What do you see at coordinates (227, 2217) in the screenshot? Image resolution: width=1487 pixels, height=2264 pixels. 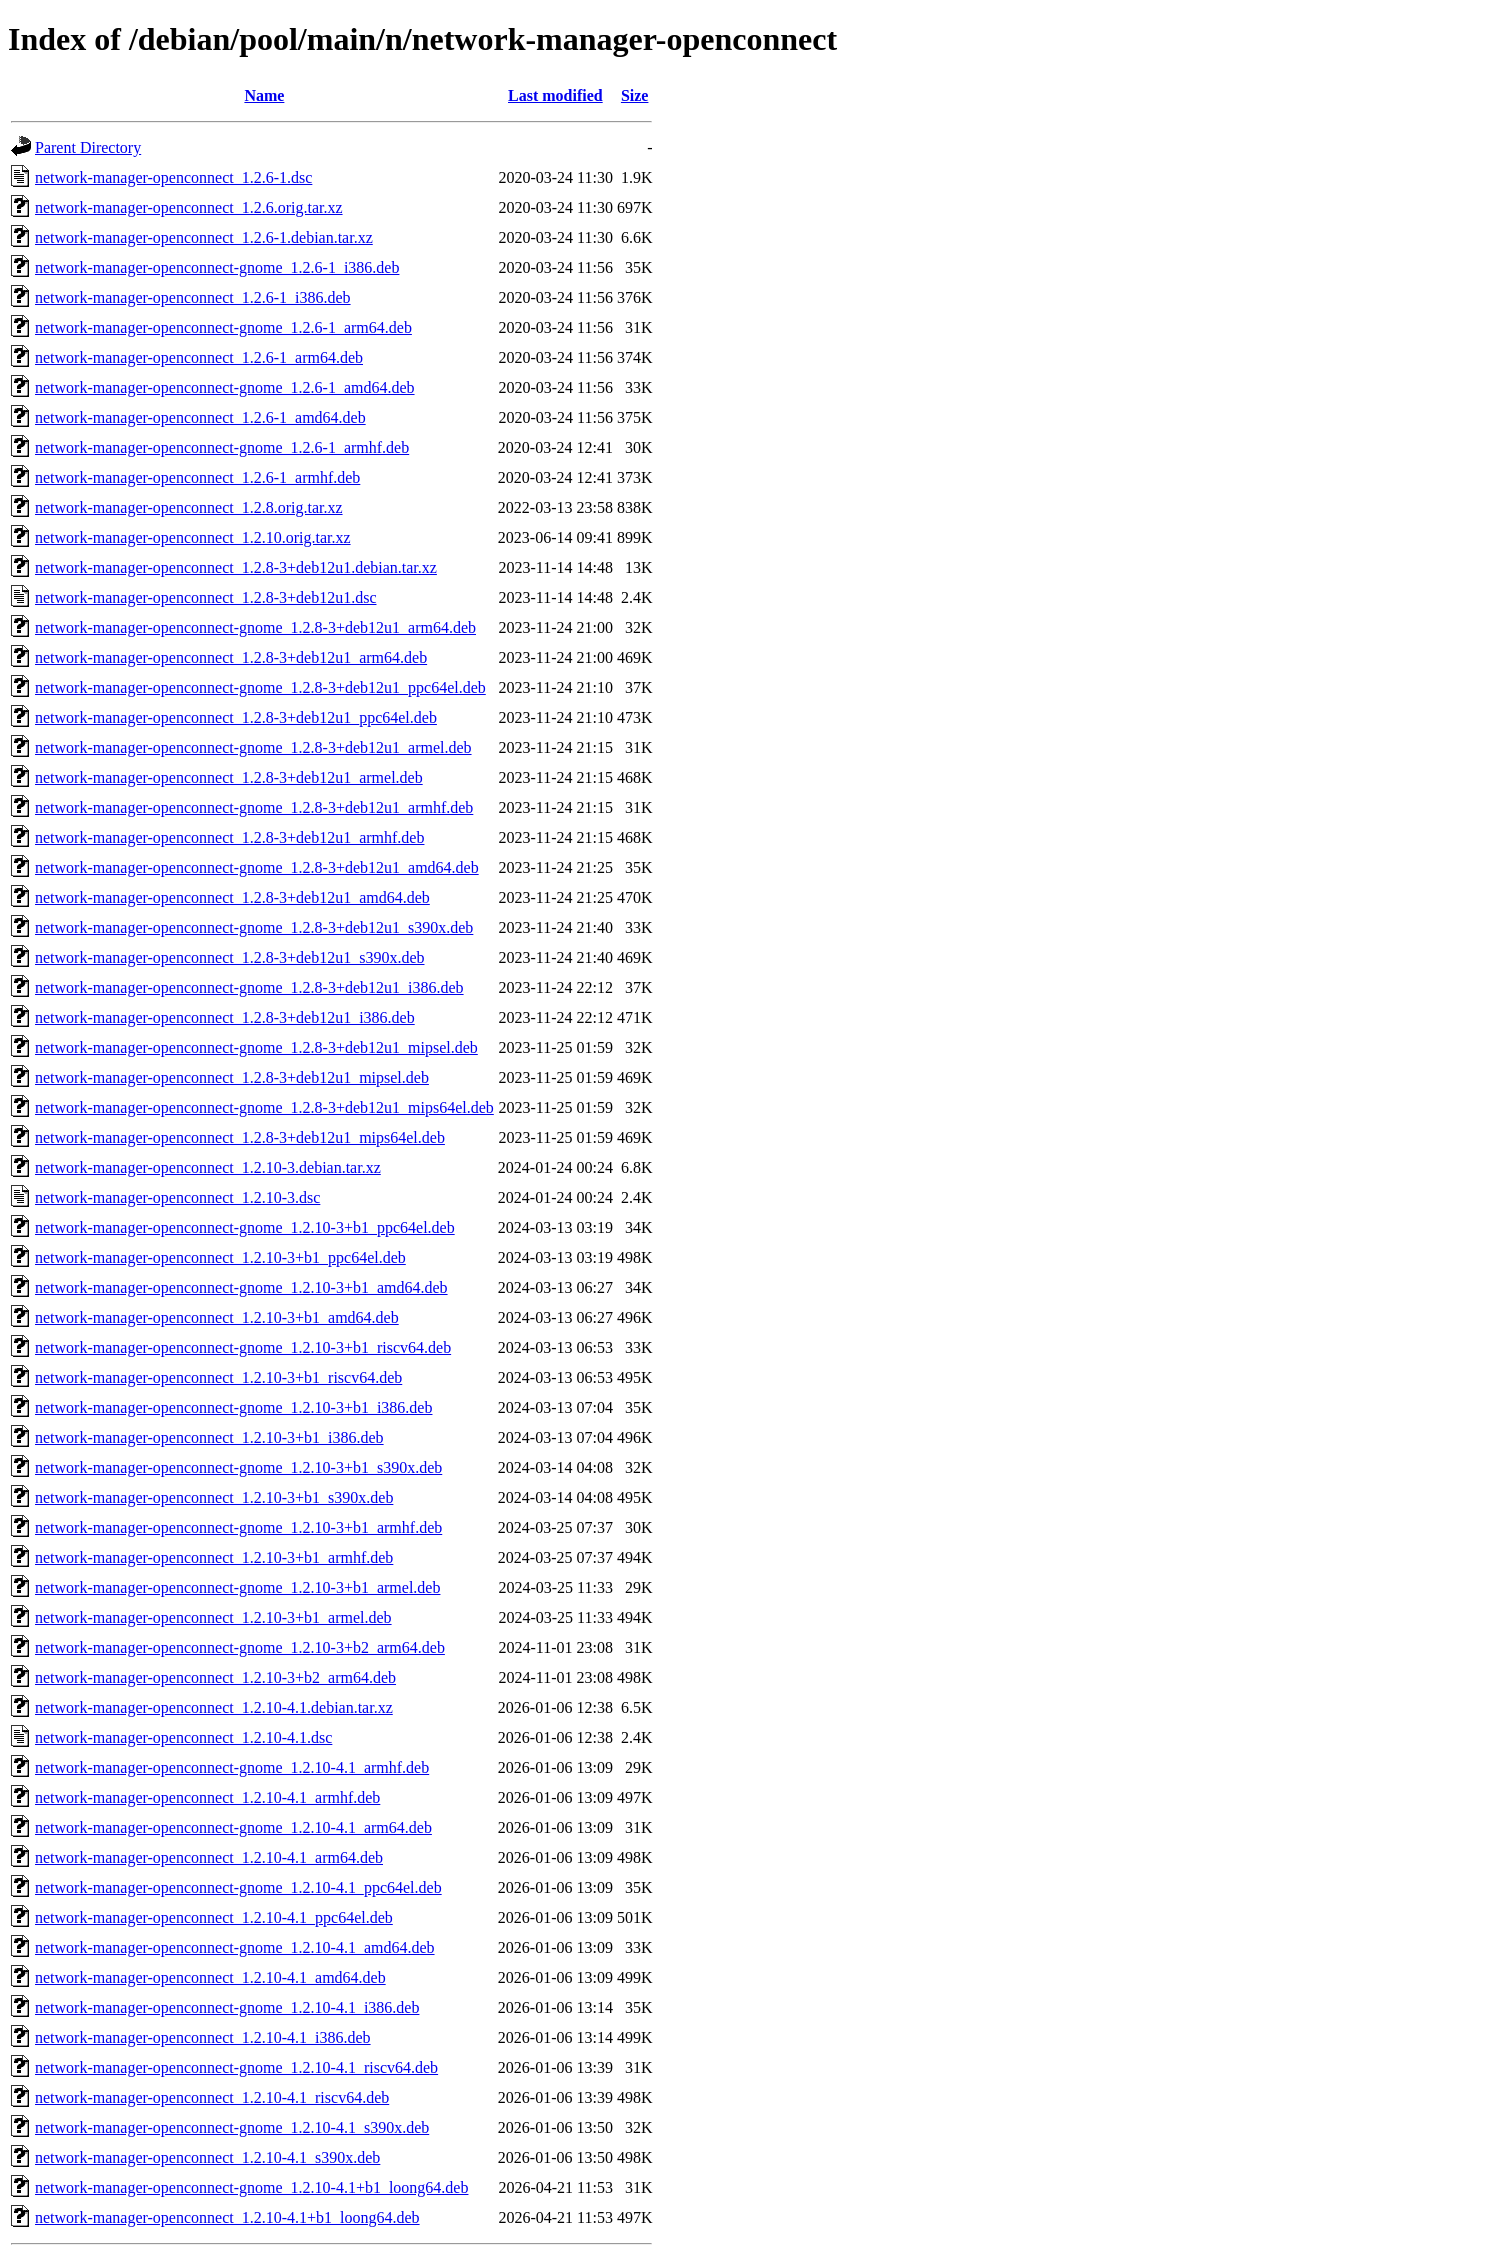 I see `network-manager-openconnect_1.2.10-4.1+b1_loong64.deb` at bounding box center [227, 2217].